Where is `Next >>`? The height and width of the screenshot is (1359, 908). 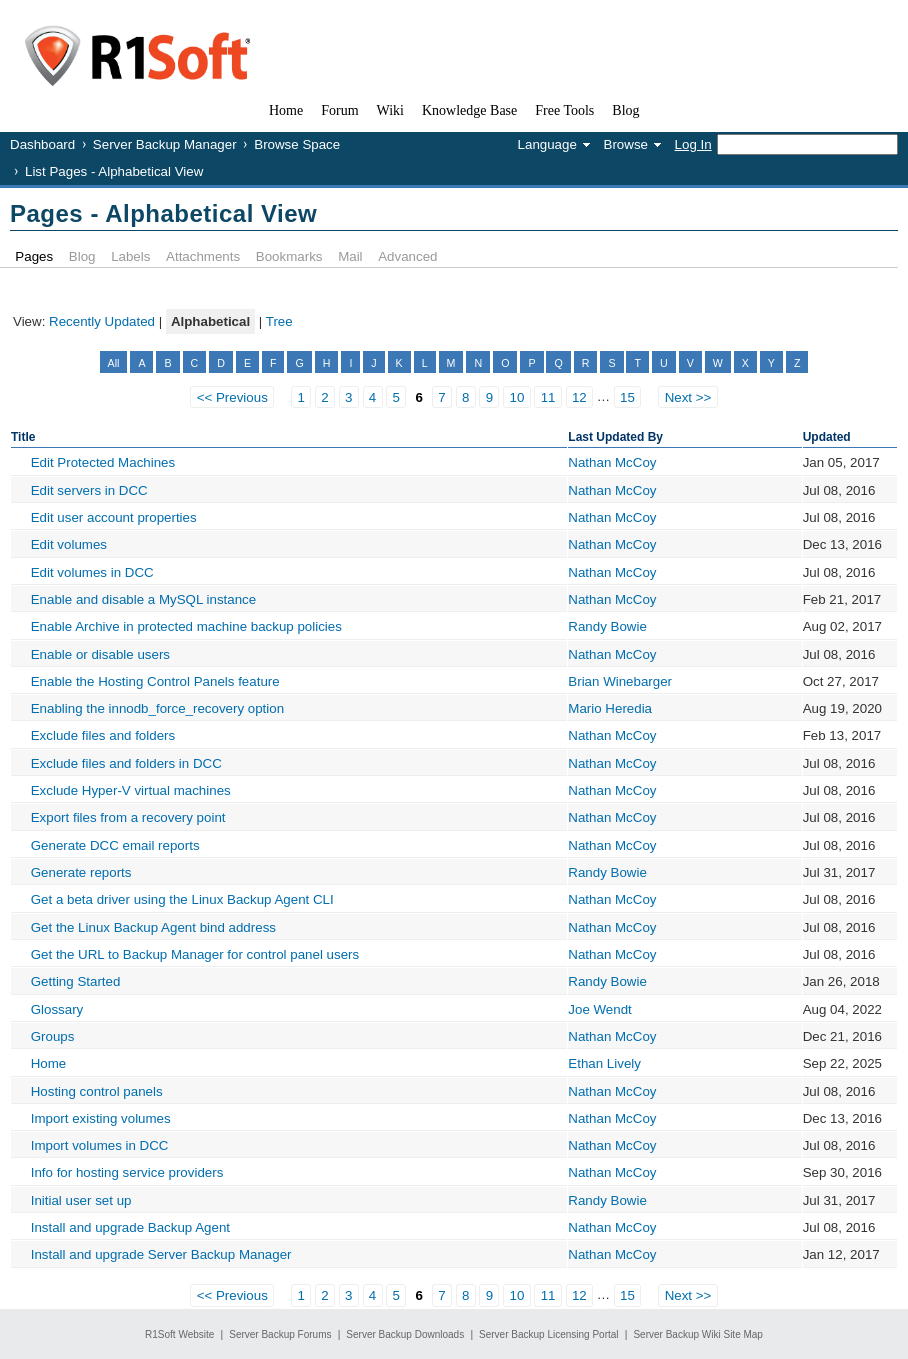
Next >> is located at coordinates (688, 397).